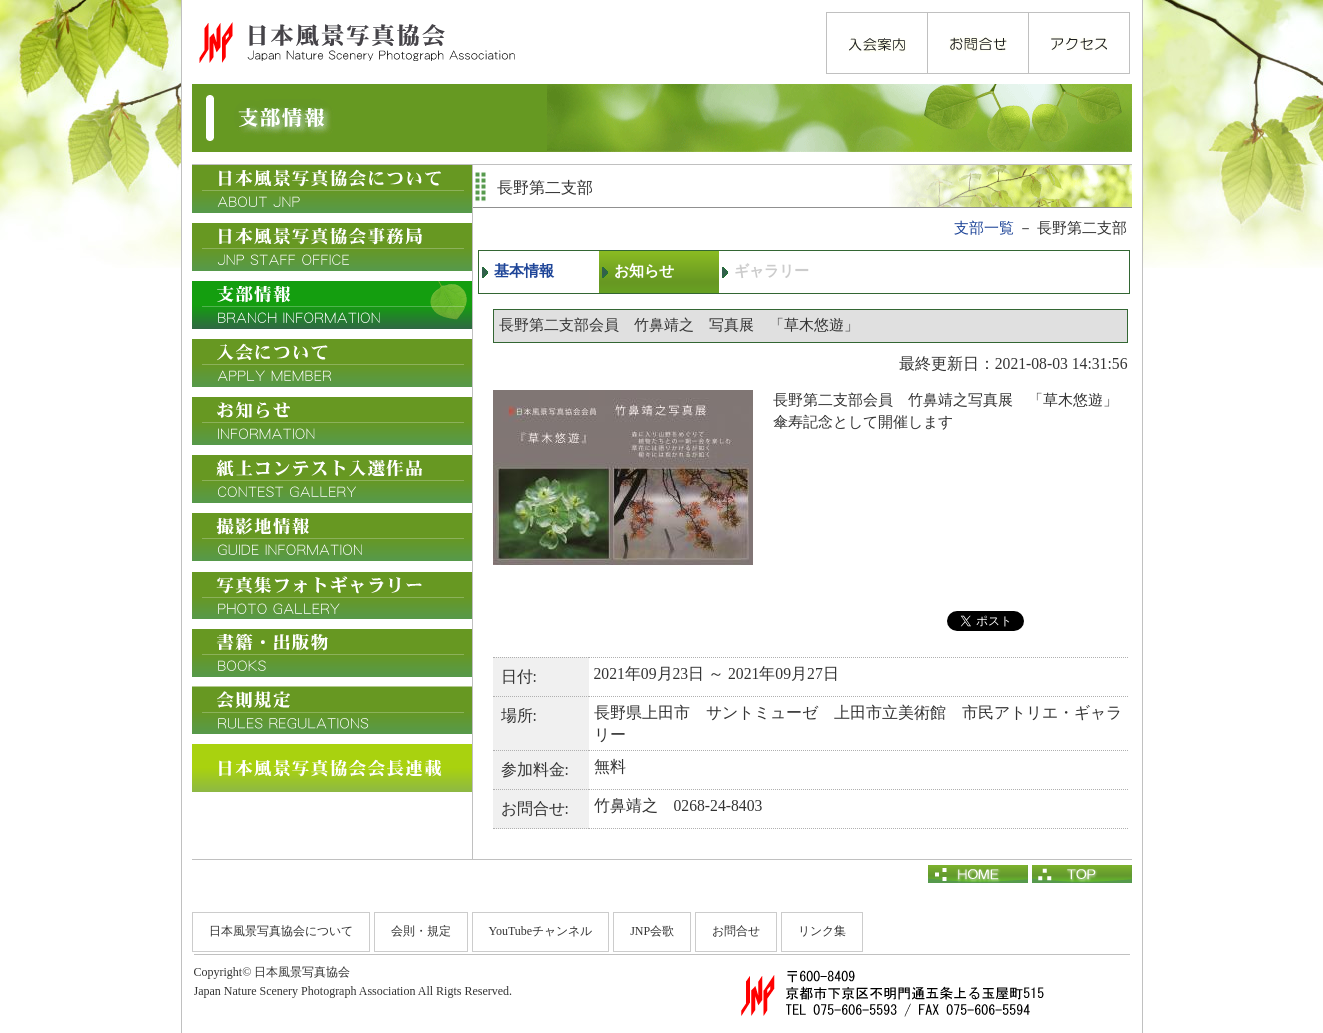 Image resolution: width=1323 pixels, height=1033 pixels. I want to click on YouTubeチャンネル, so click(541, 931).